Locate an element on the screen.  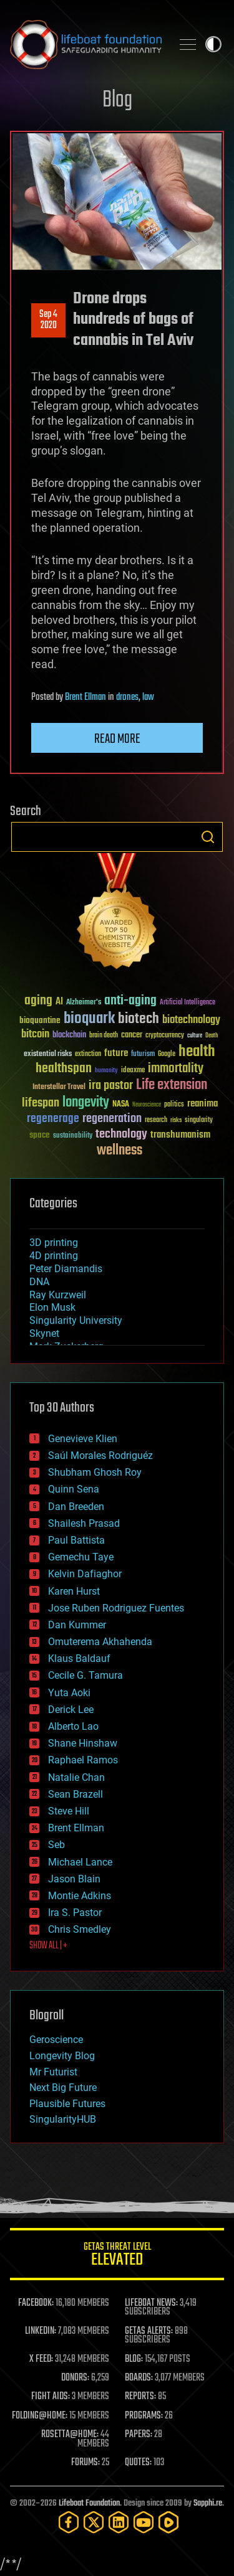
SingularityHUB is located at coordinates (62, 2119).